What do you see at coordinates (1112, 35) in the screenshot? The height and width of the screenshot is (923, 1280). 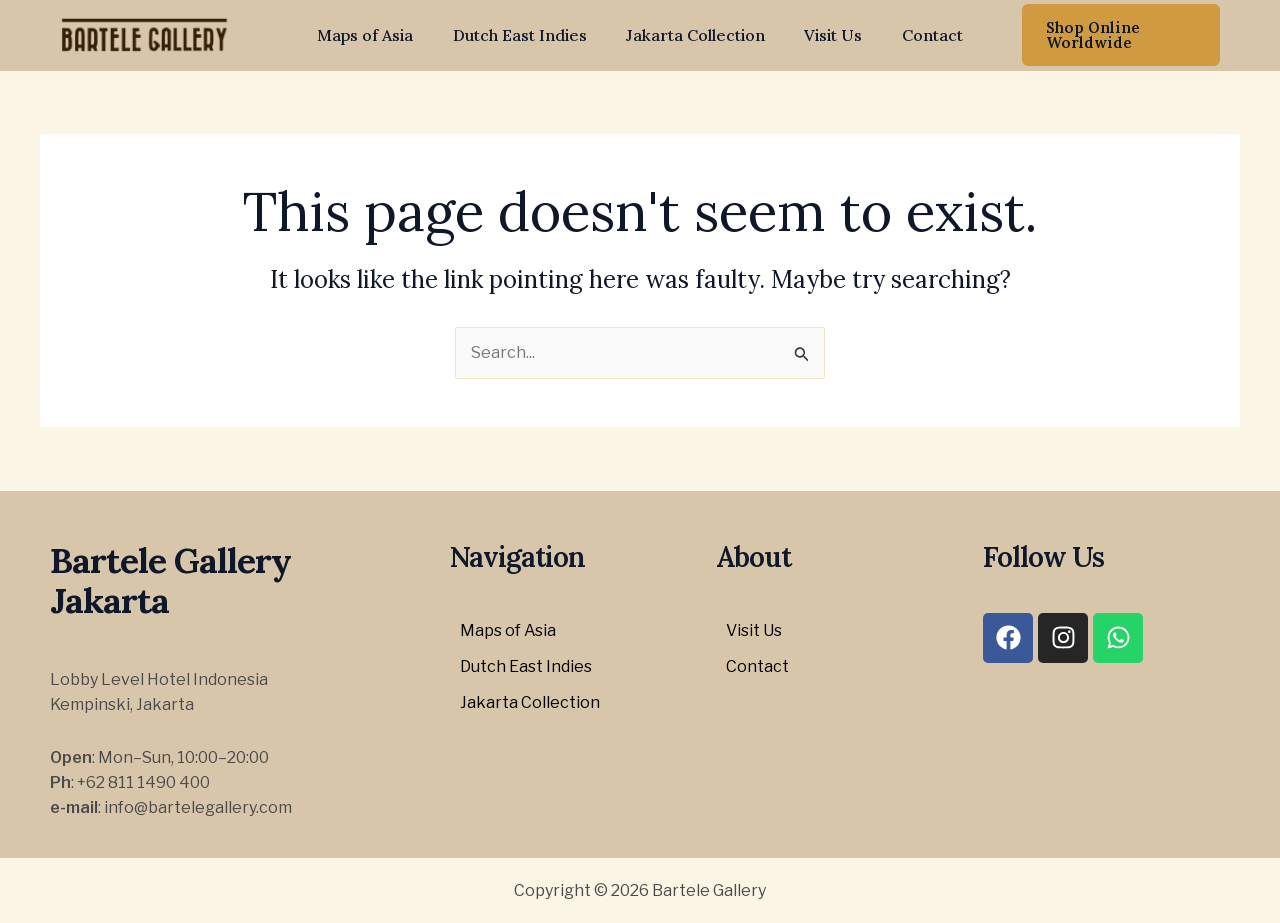 I see `[button]` at bounding box center [1112, 35].